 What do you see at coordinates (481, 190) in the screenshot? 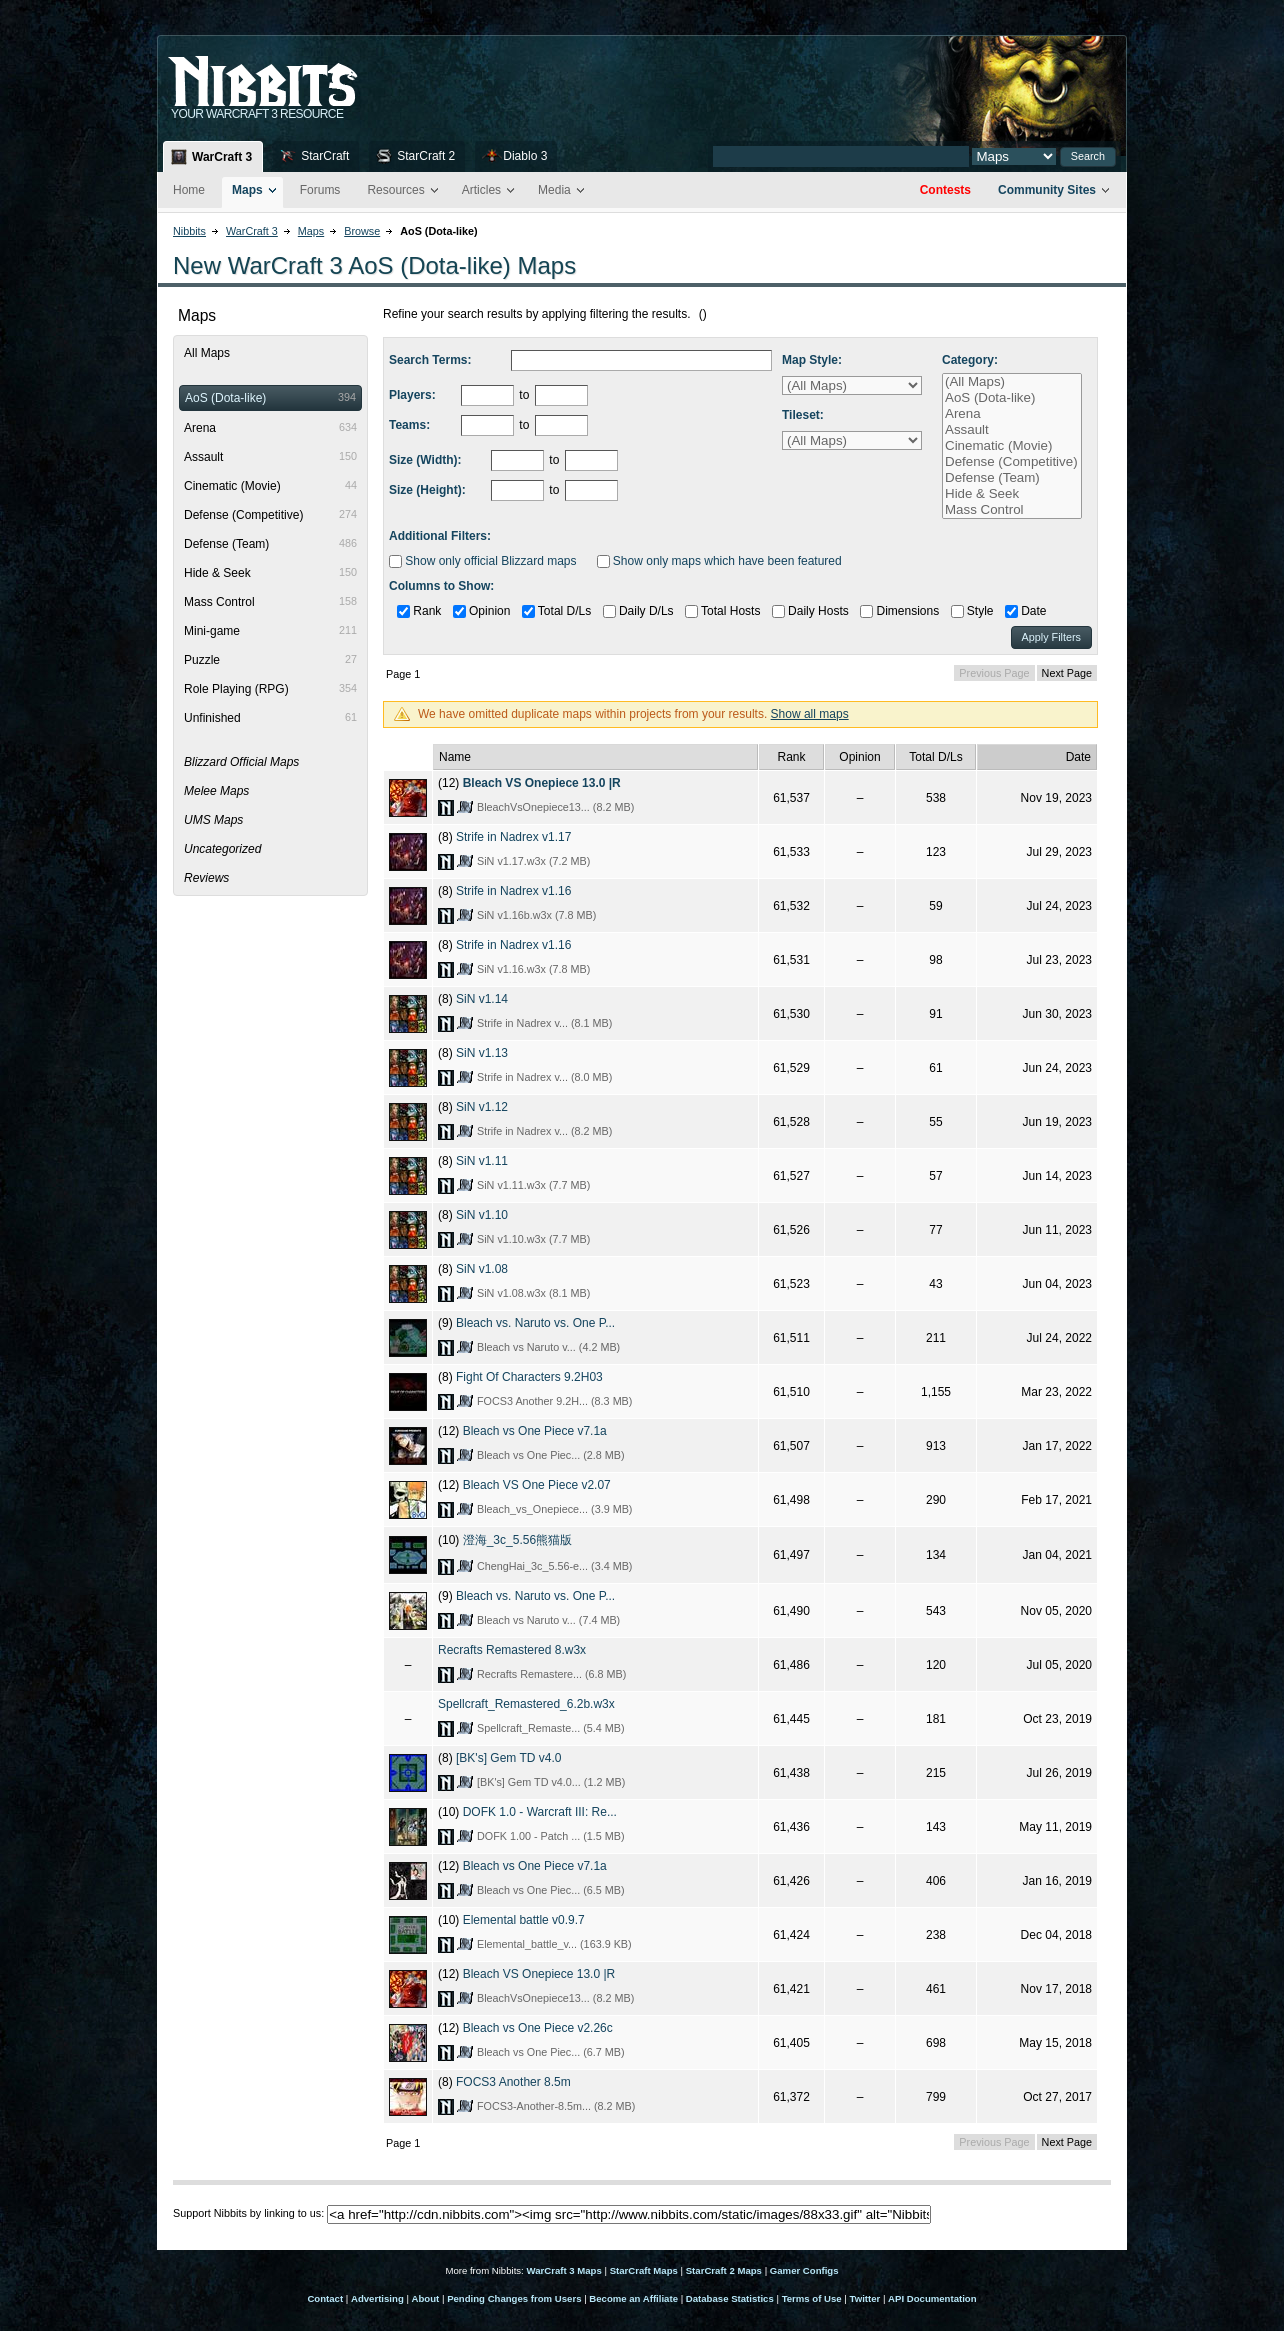
I see `Articles` at bounding box center [481, 190].